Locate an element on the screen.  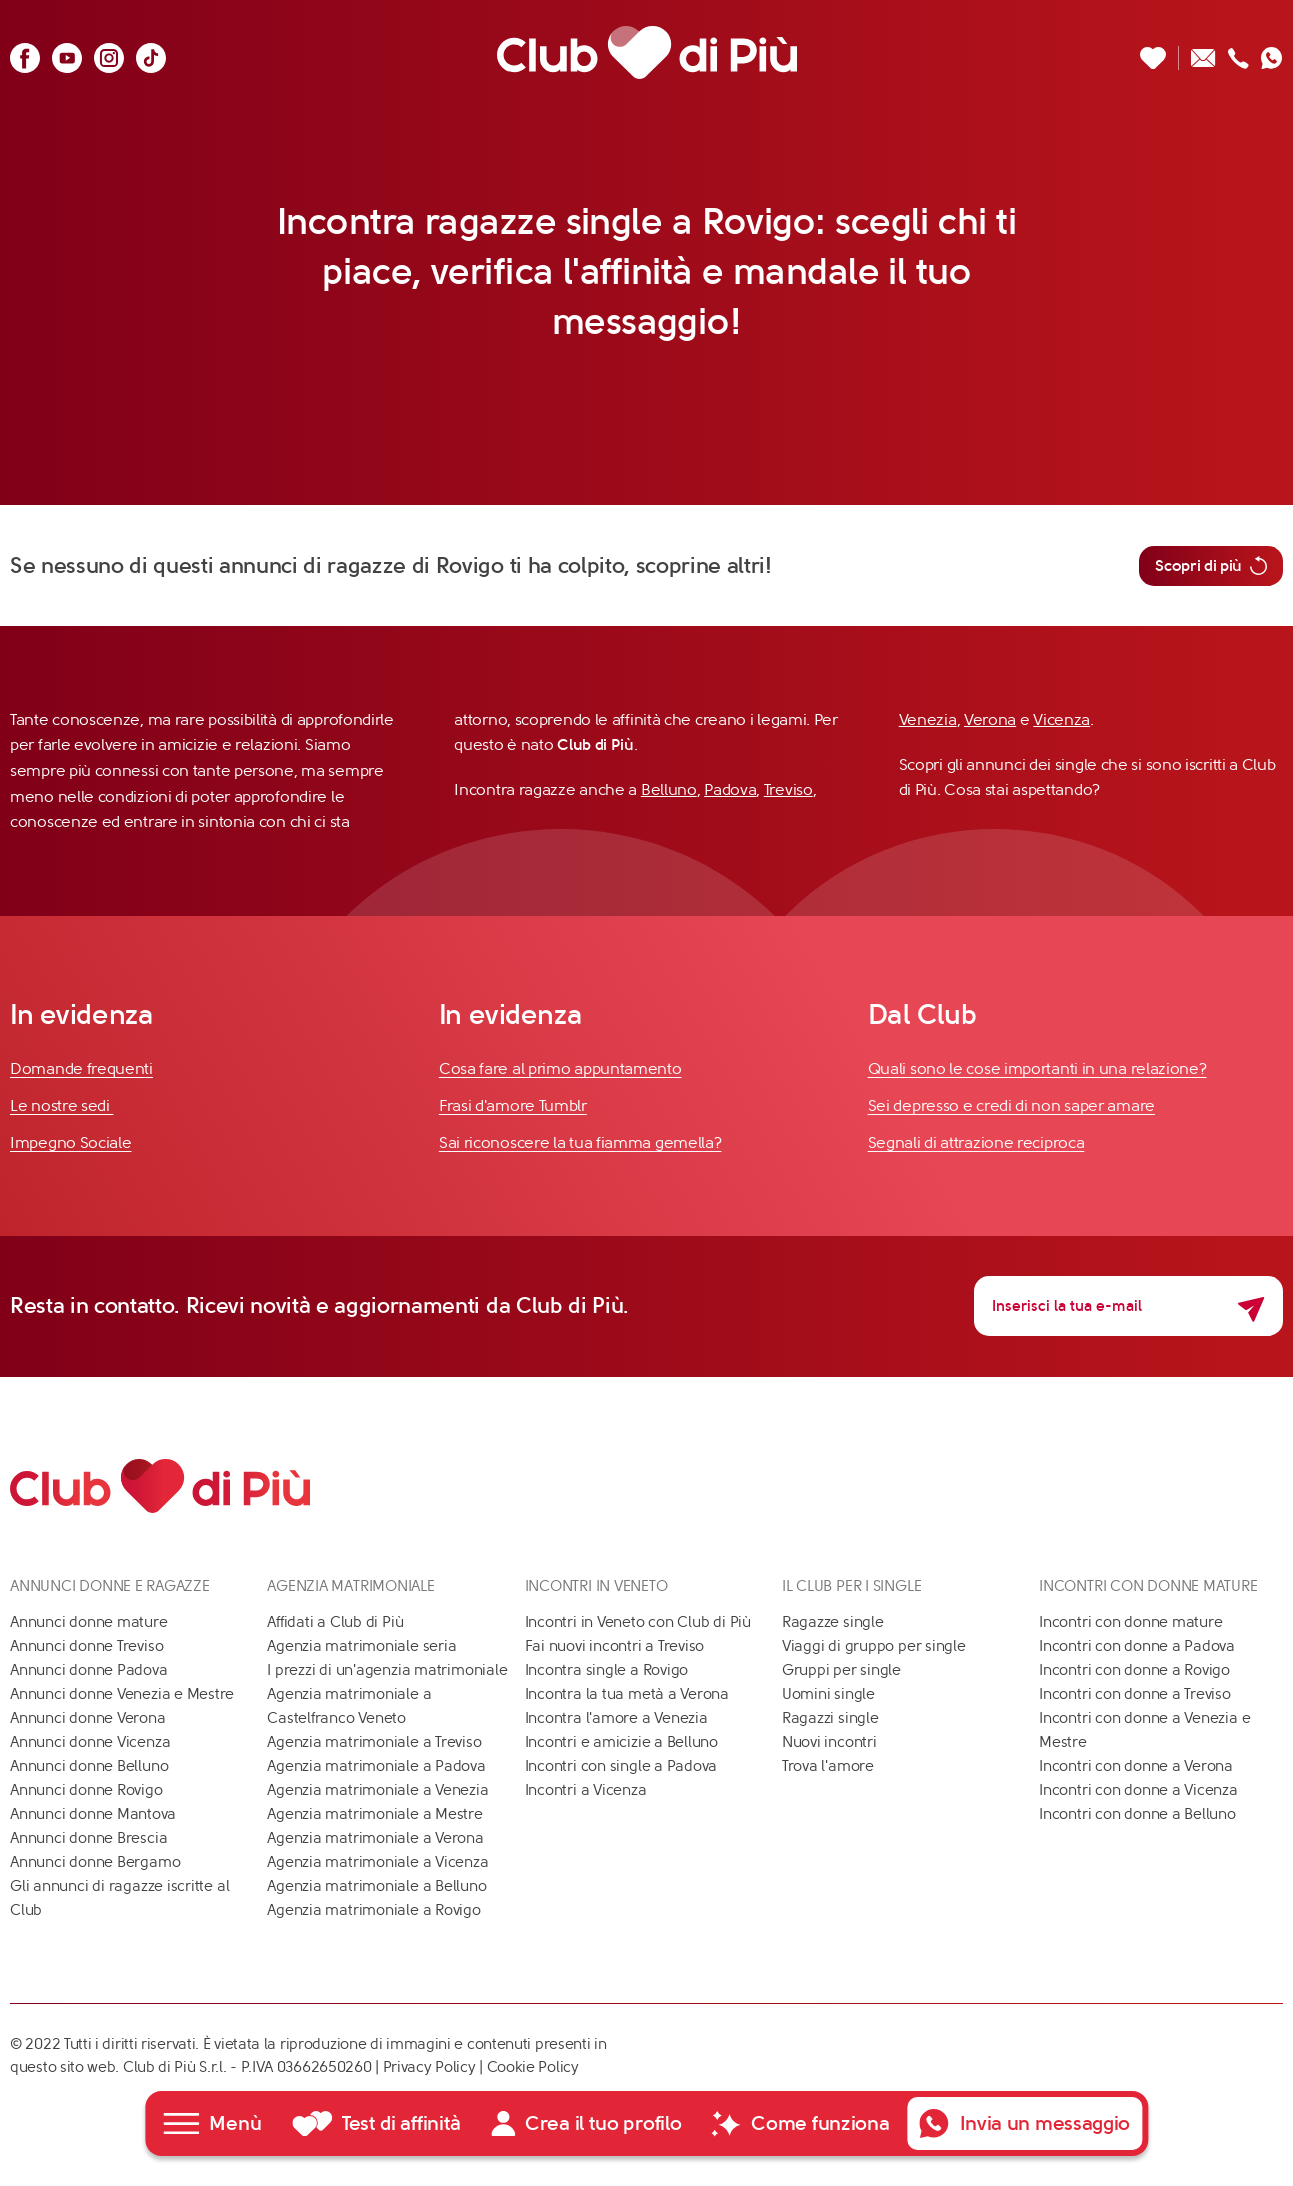
[Contattaci su whatsapp] is located at coordinates (1272, 52).